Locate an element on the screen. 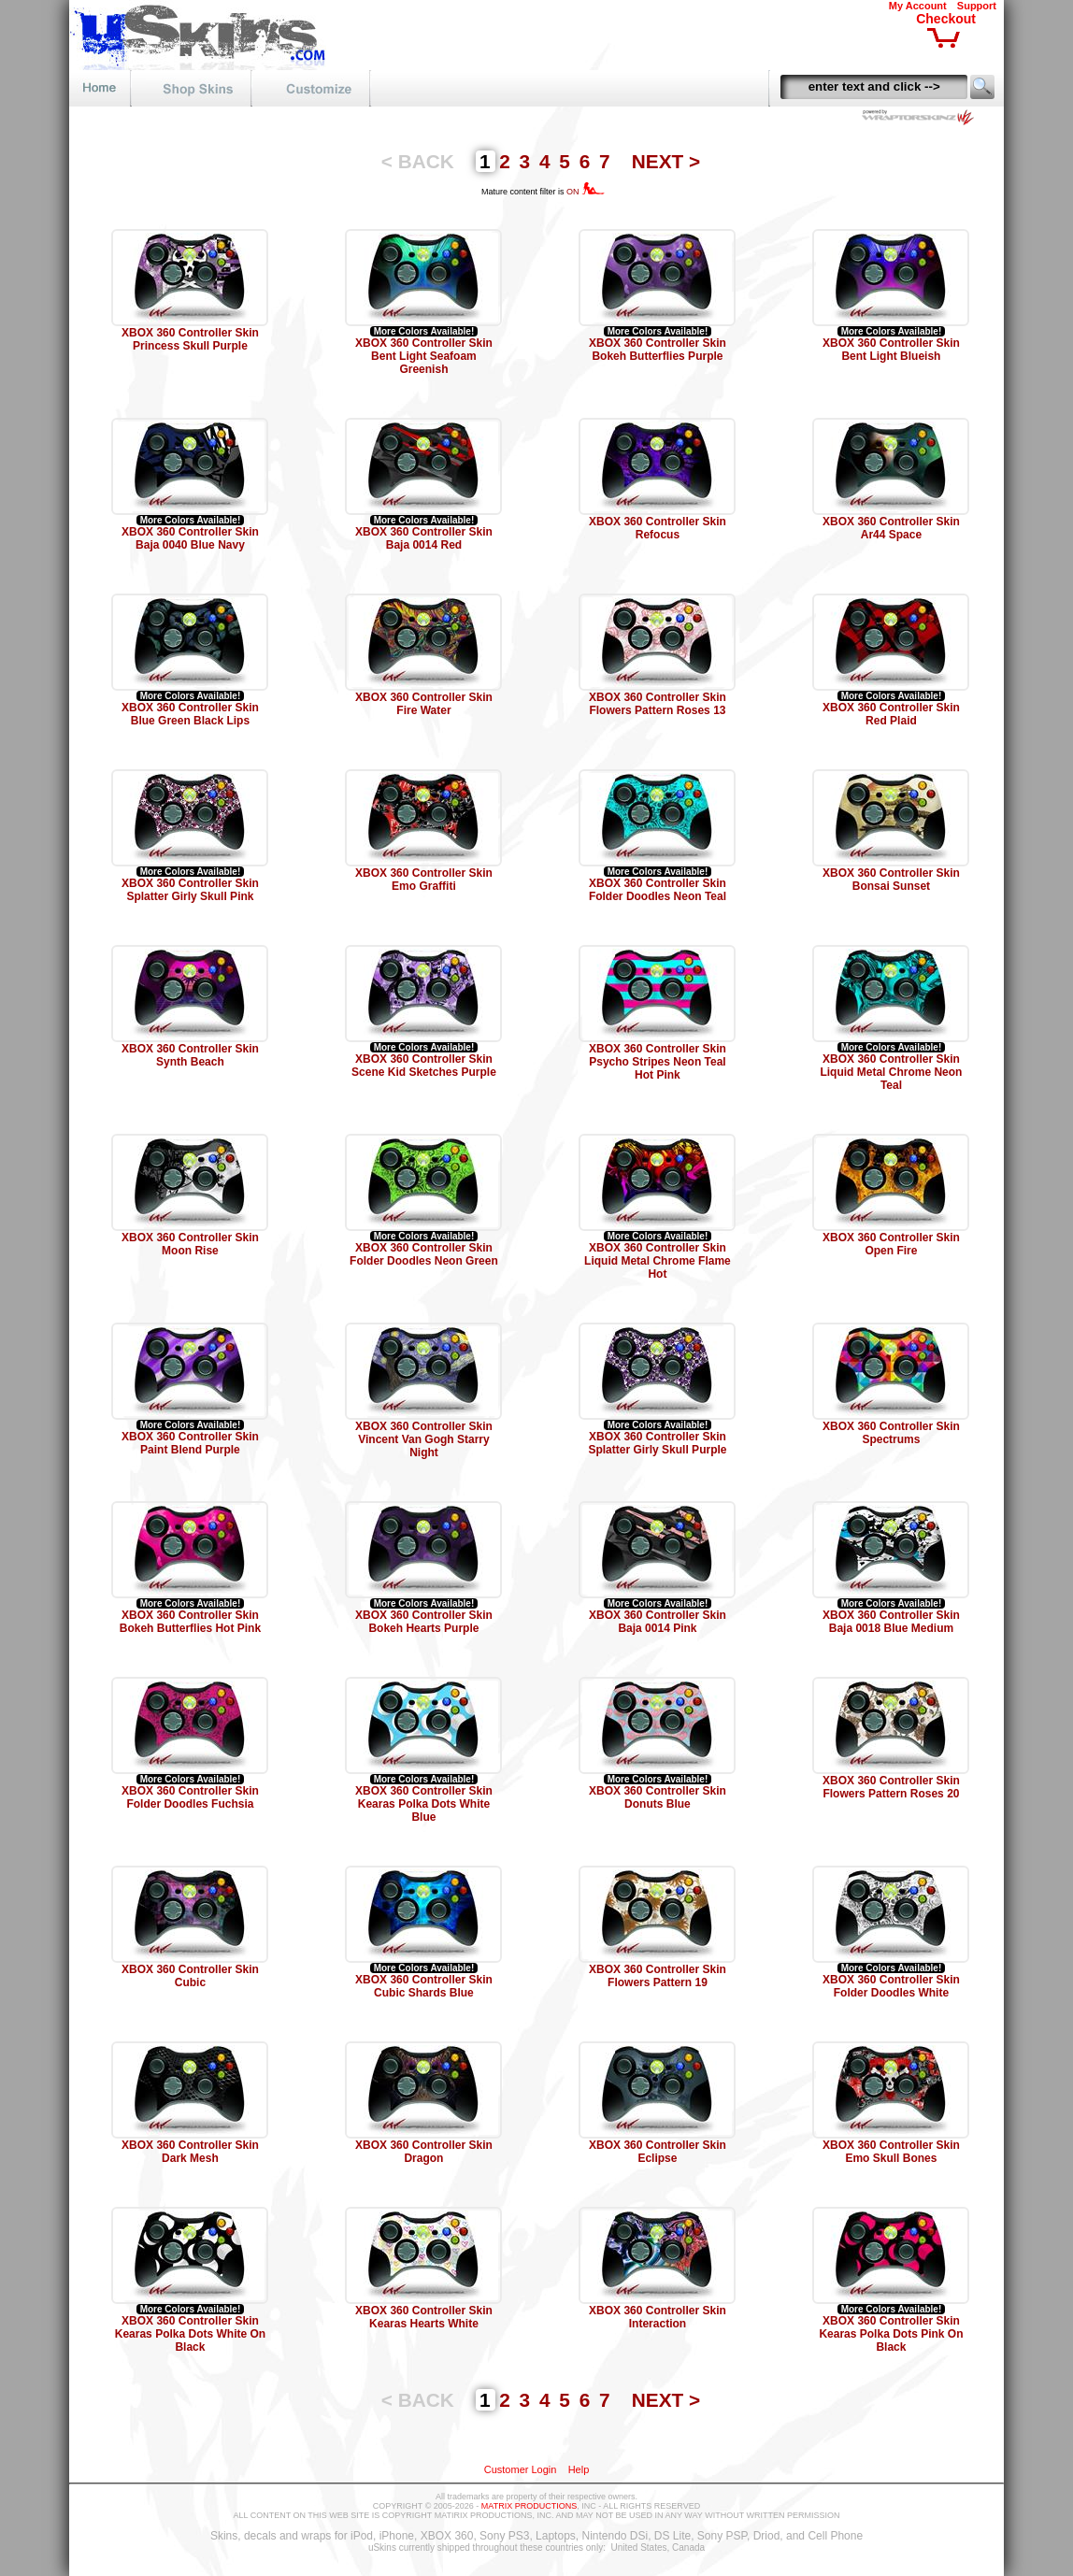 The height and width of the screenshot is (2576, 1073). MATRIX PRODUCTIONS is located at coordinates (529, 2506).